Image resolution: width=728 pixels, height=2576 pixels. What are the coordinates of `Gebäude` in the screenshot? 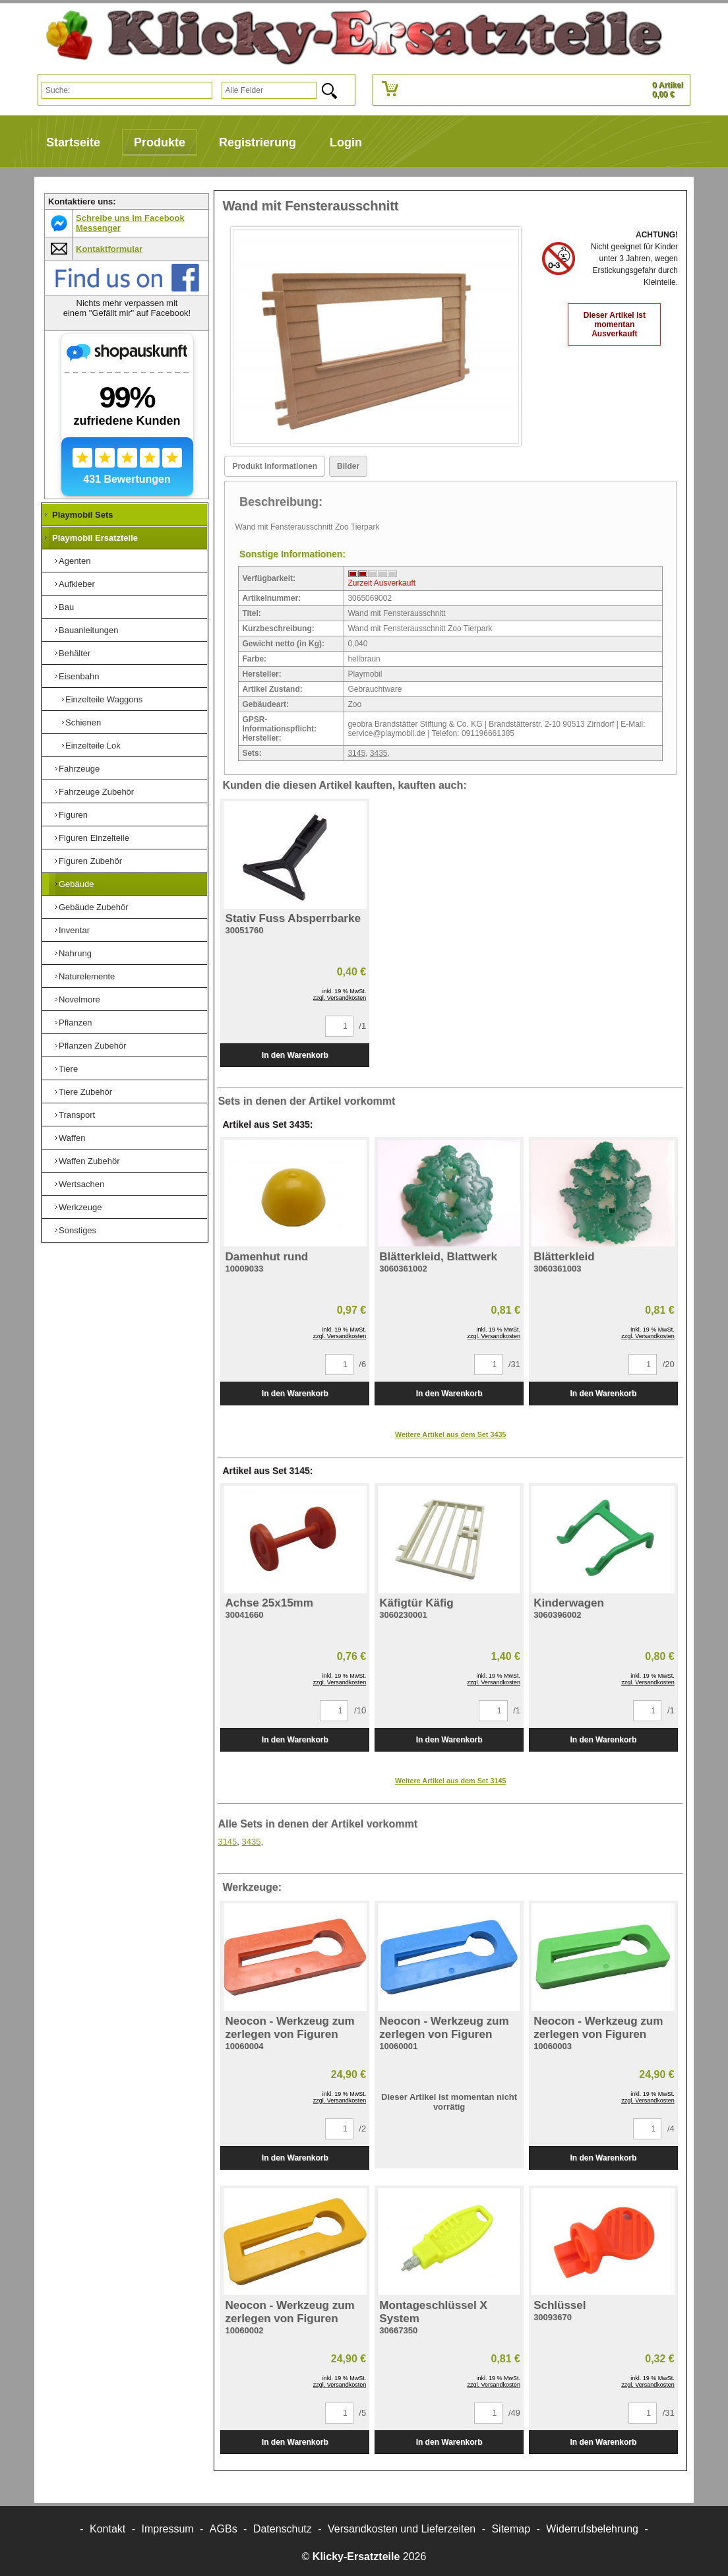 It's located at (76, 884).